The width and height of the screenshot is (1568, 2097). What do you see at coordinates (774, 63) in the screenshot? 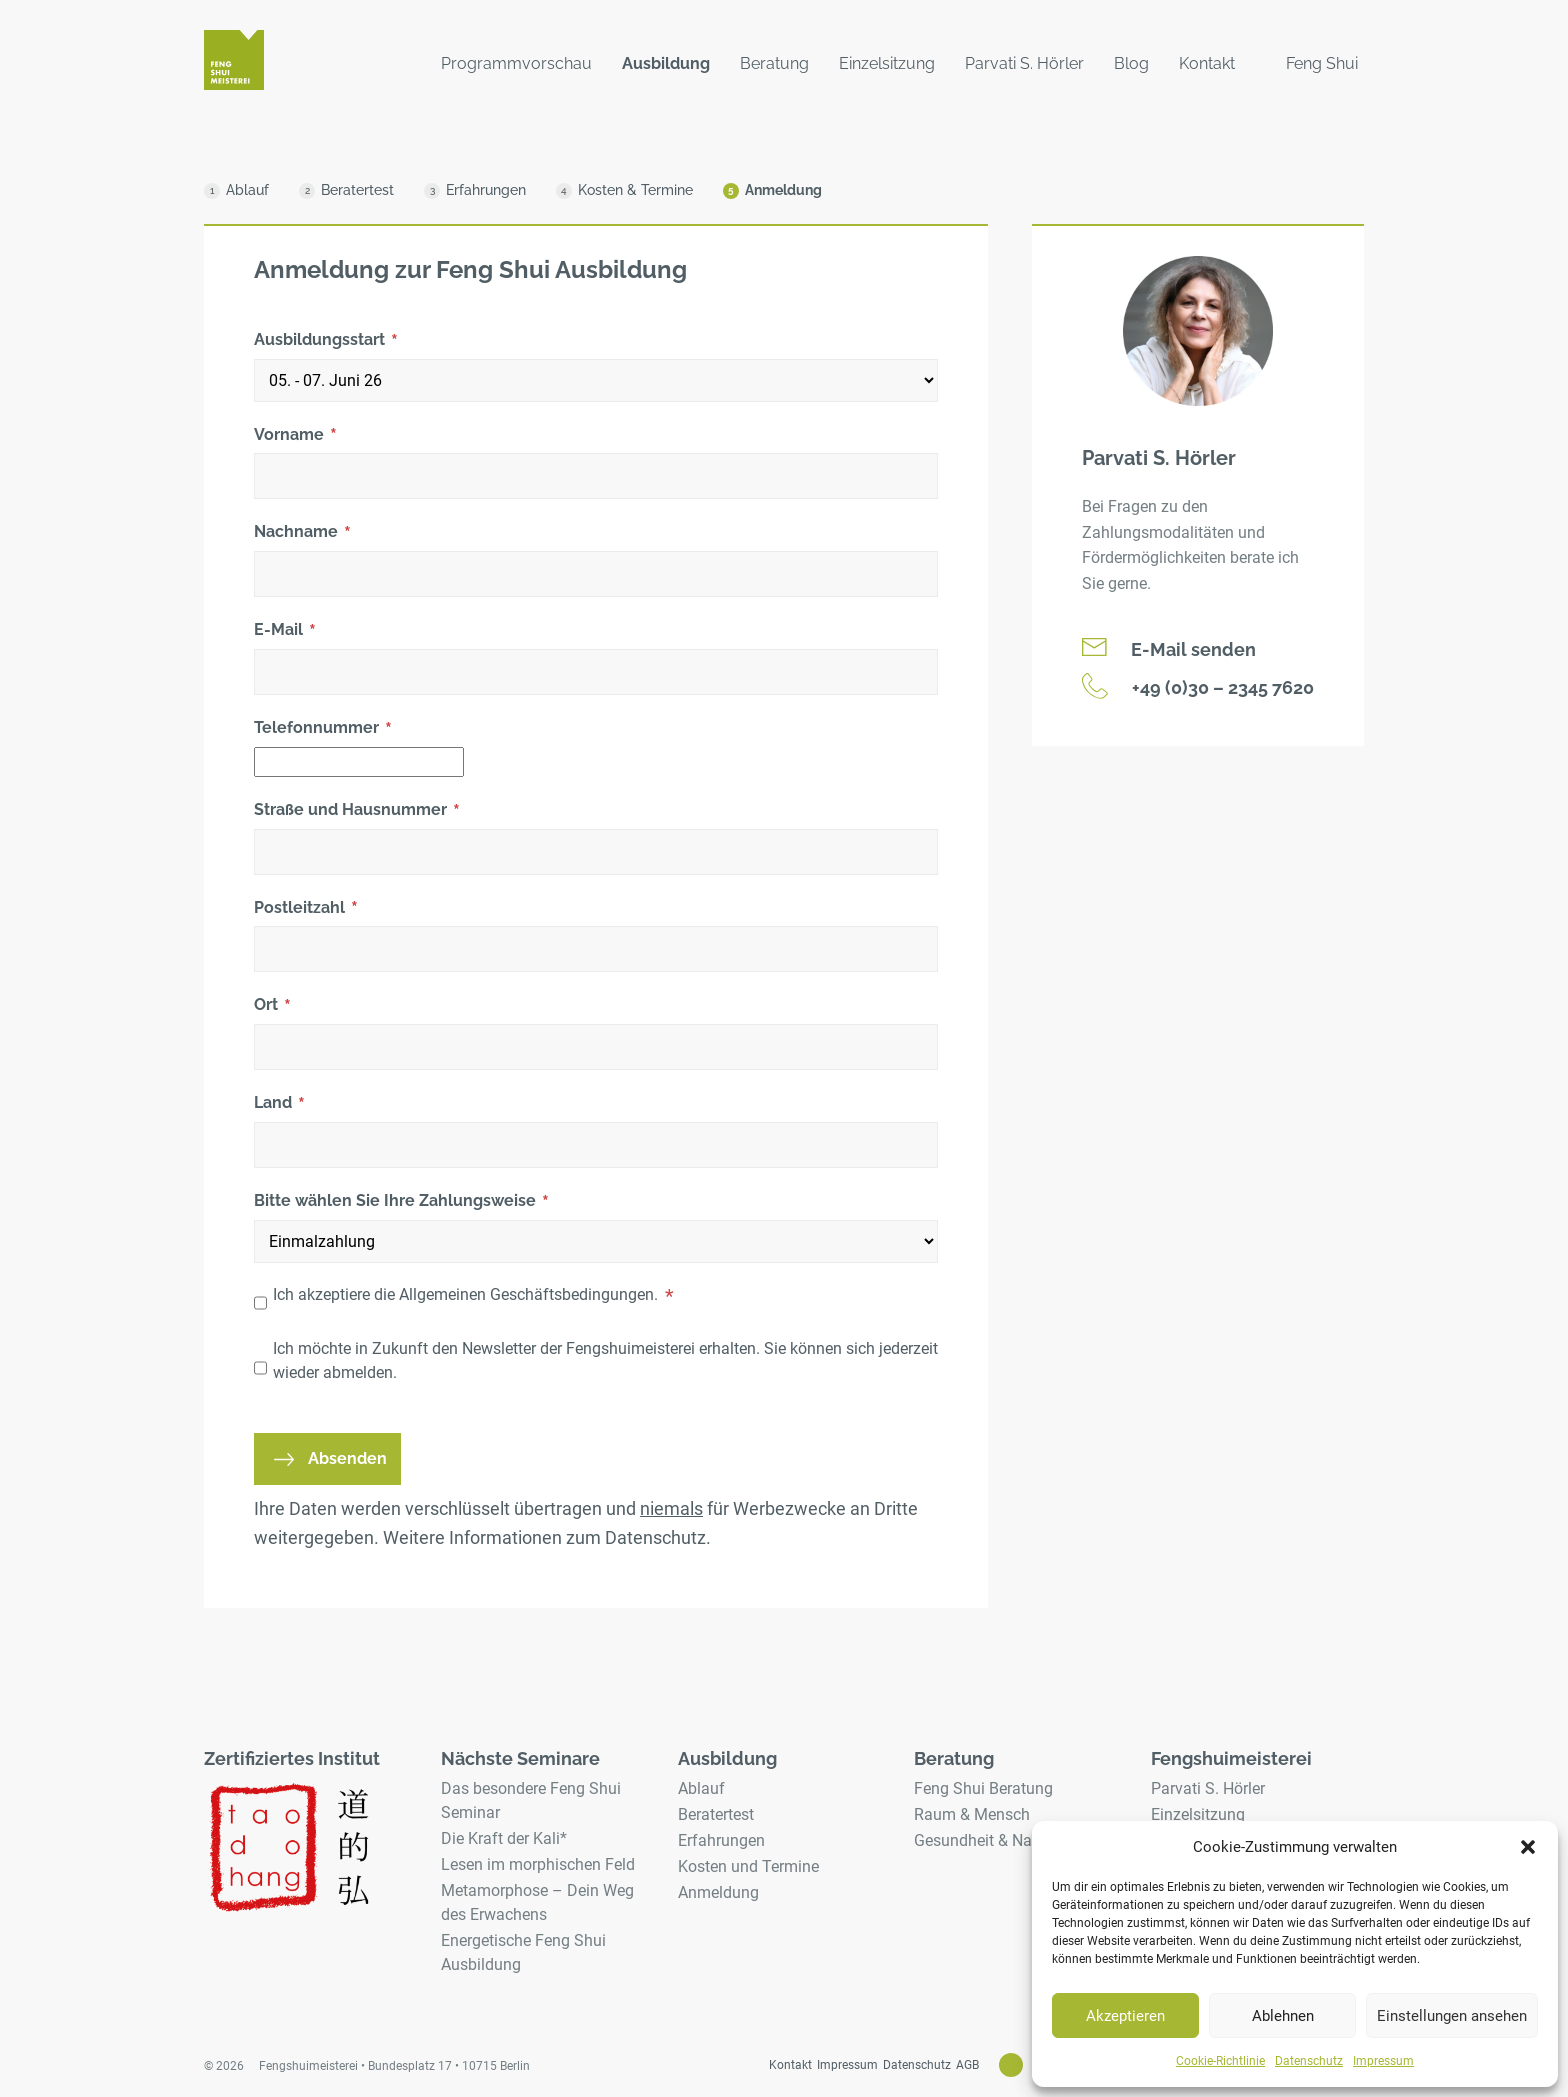
I see `Beratung` at bounding box center [774, 63].